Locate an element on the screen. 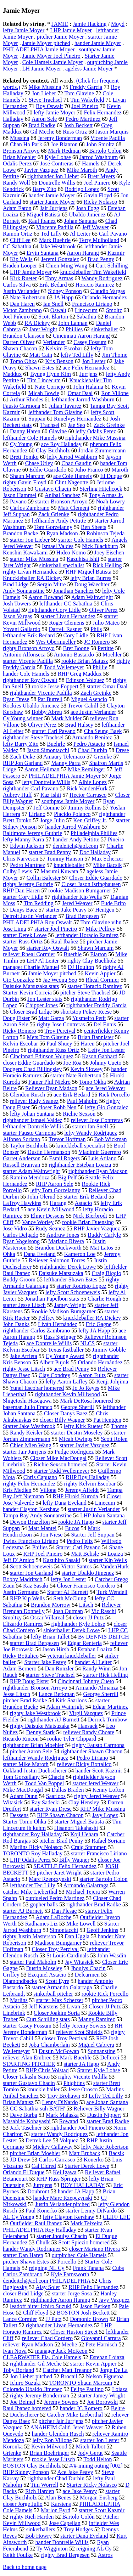  RHP Shawn Chacon is located at coordinates (60, 1815).